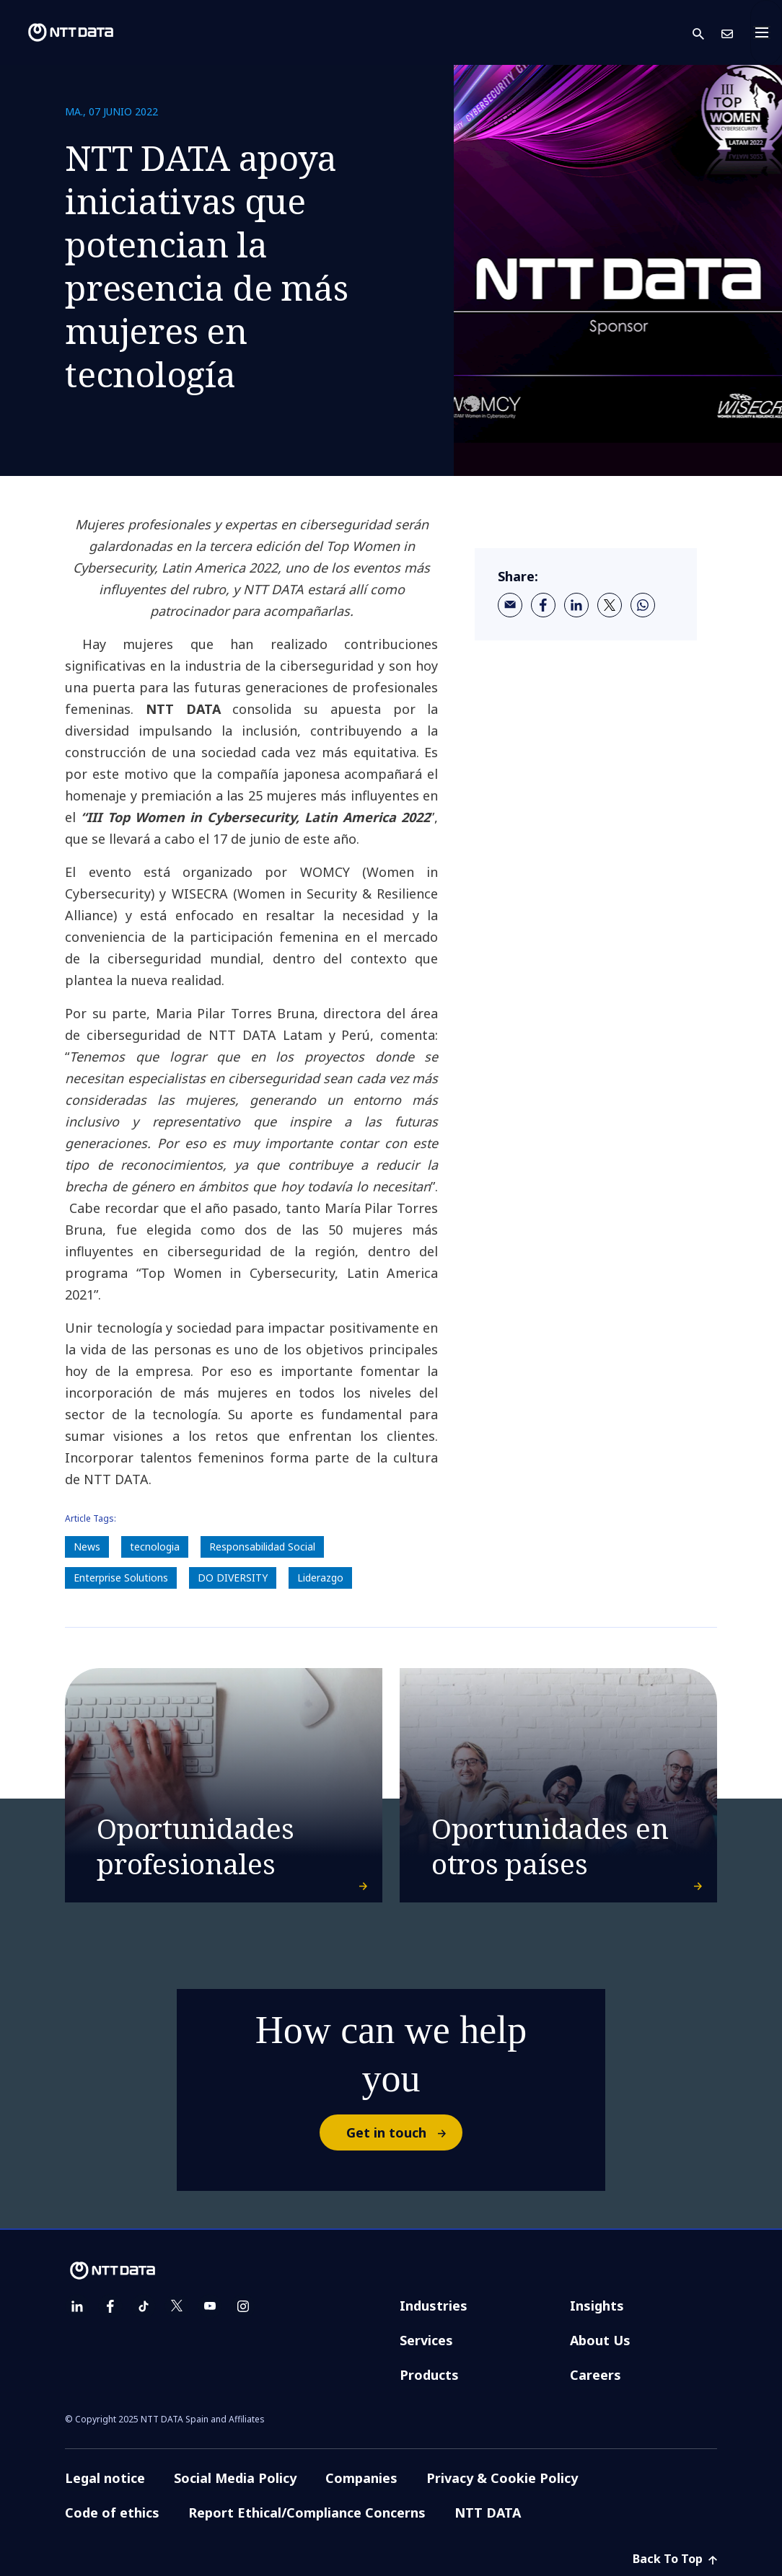 Image resolution: width=782 pixels, height=2576 pixels. I want to click on [youtube], so click(210, 2306).